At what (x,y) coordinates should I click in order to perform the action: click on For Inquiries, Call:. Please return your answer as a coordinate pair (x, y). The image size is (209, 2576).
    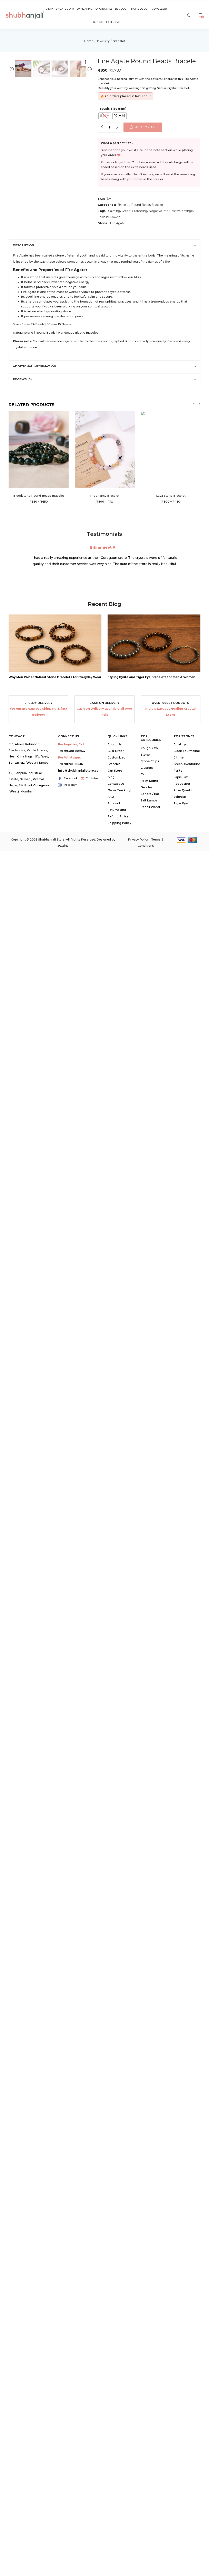
    Looking at the image, I should click on (71, 744).